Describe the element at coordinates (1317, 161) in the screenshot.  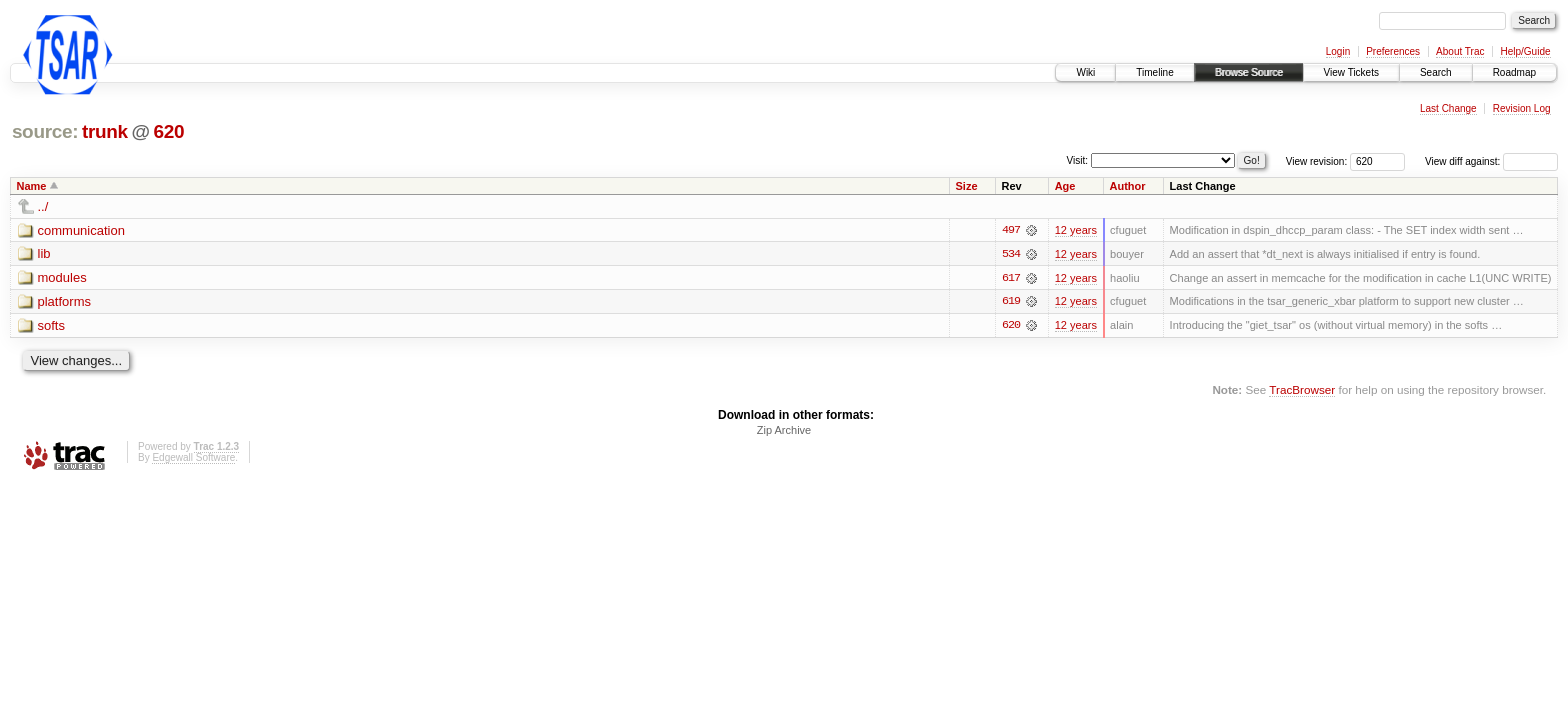
I see `View revision:` at that location.